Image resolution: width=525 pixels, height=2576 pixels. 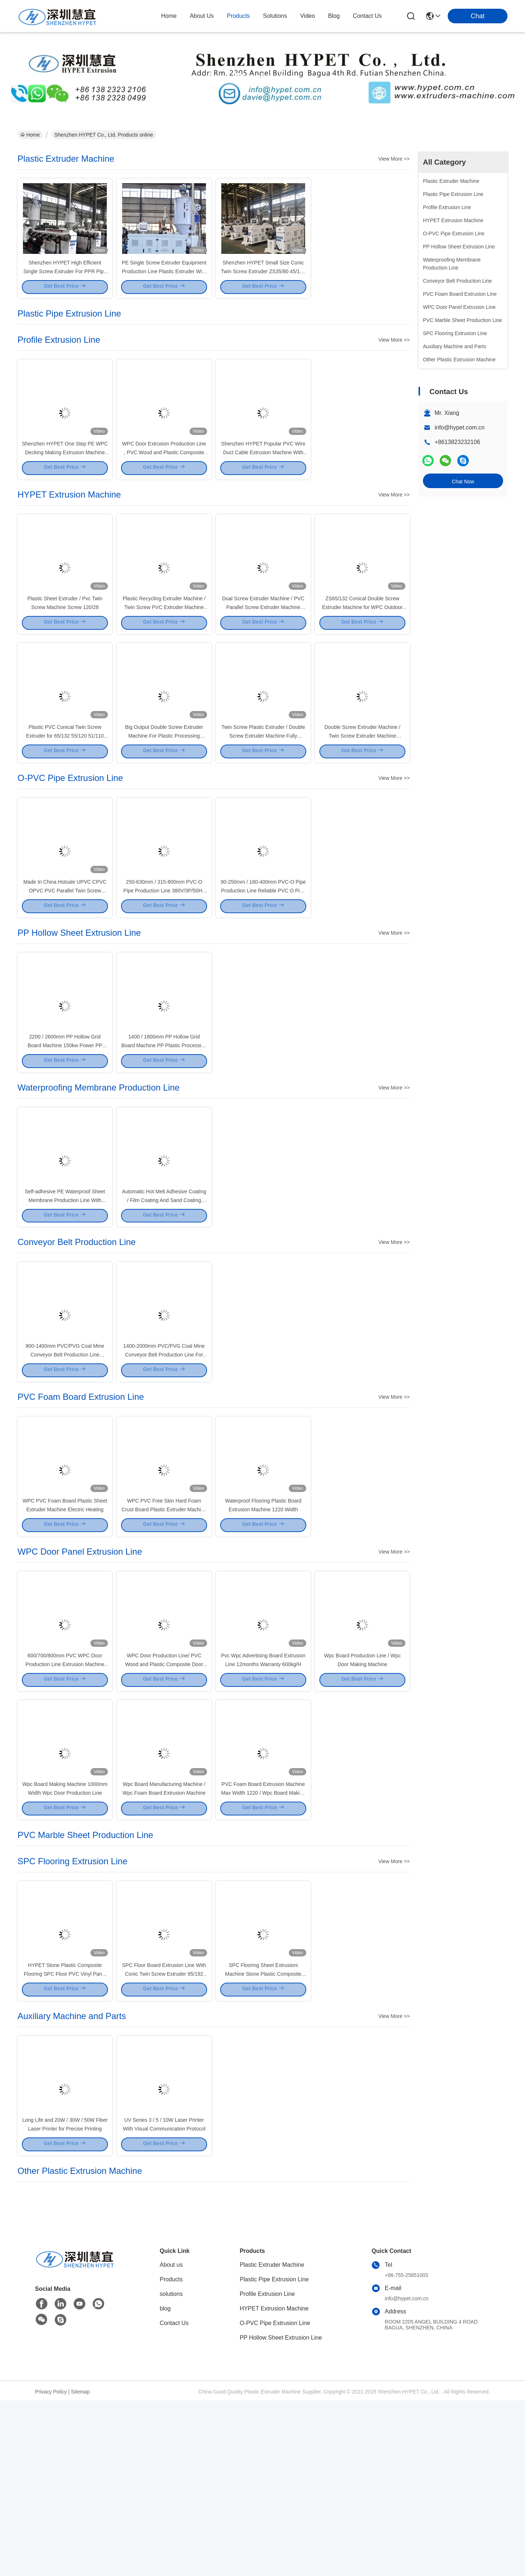 I want to click on Contact Us, so click(x=174, y=2499).